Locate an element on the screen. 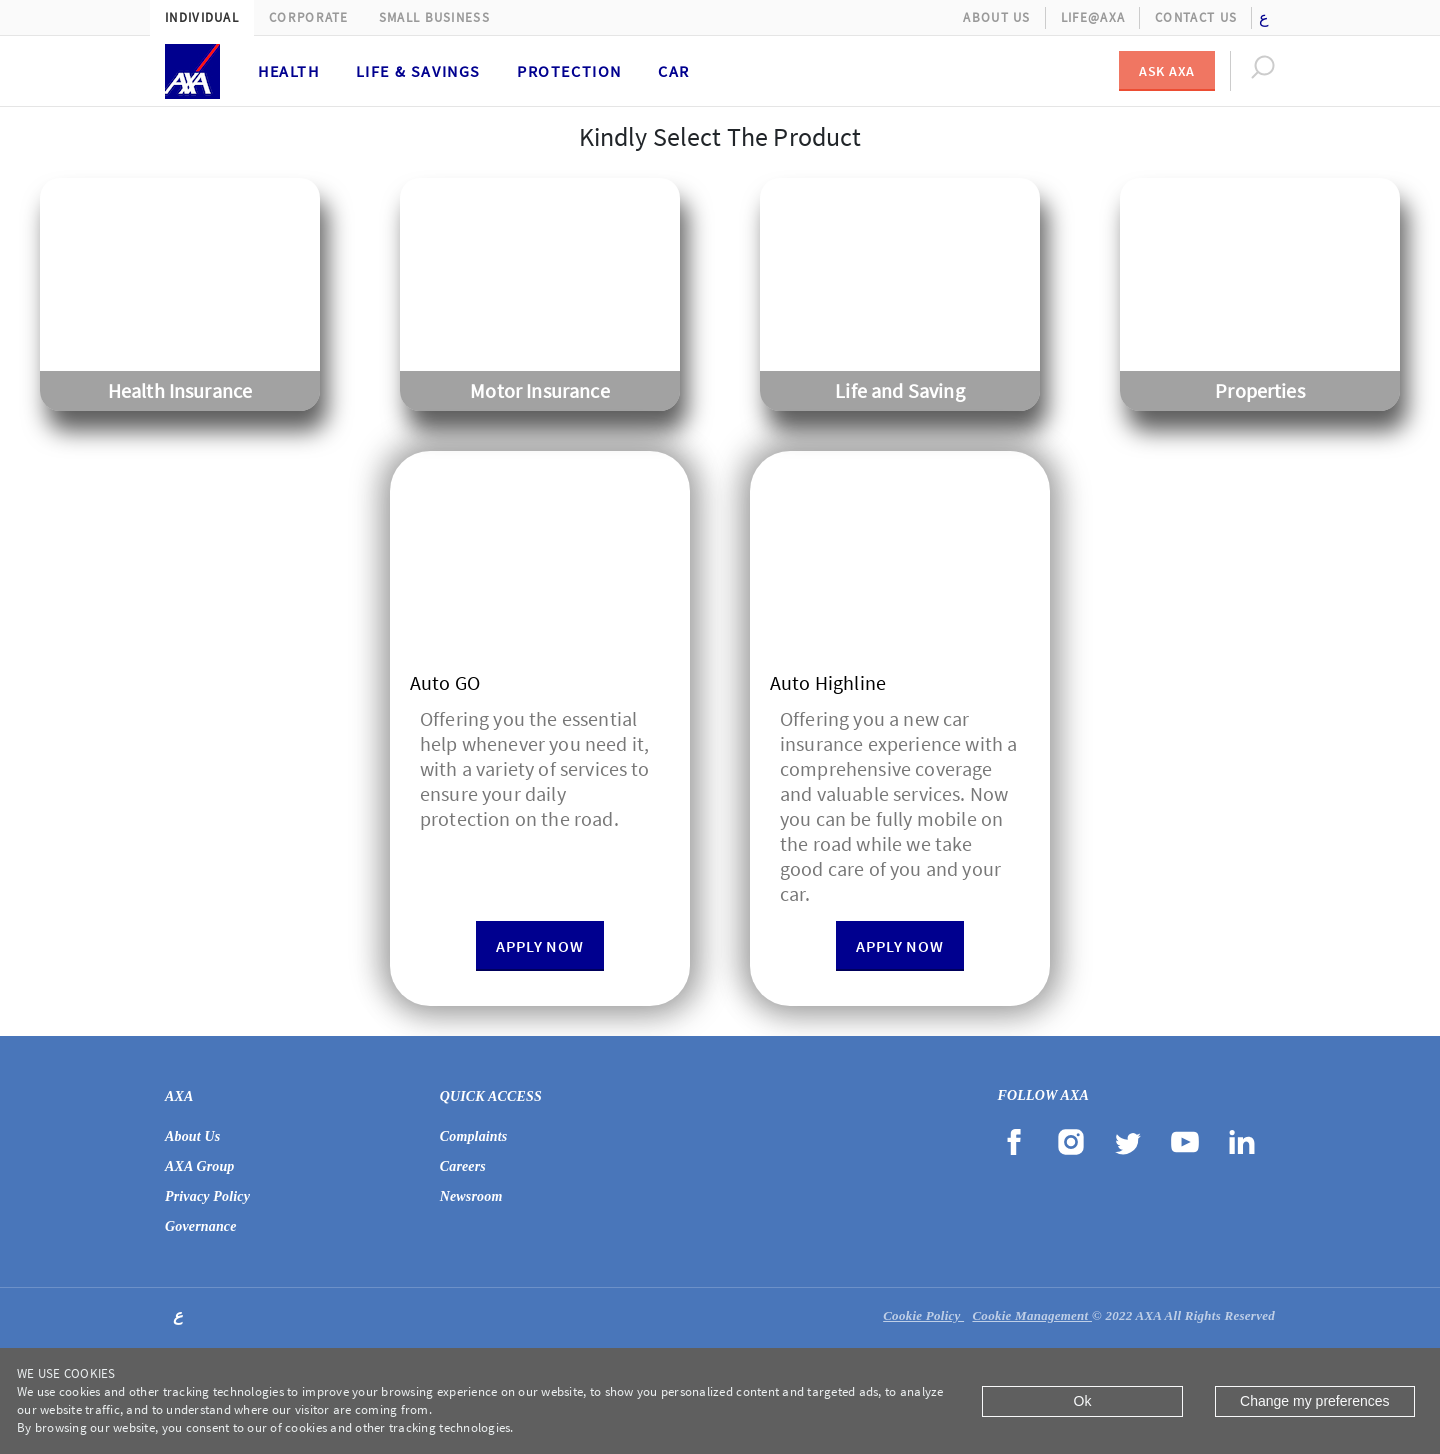 This screenshot has width=1440, height=1454. Cookie Management is located at coordinates (1032, 1315).